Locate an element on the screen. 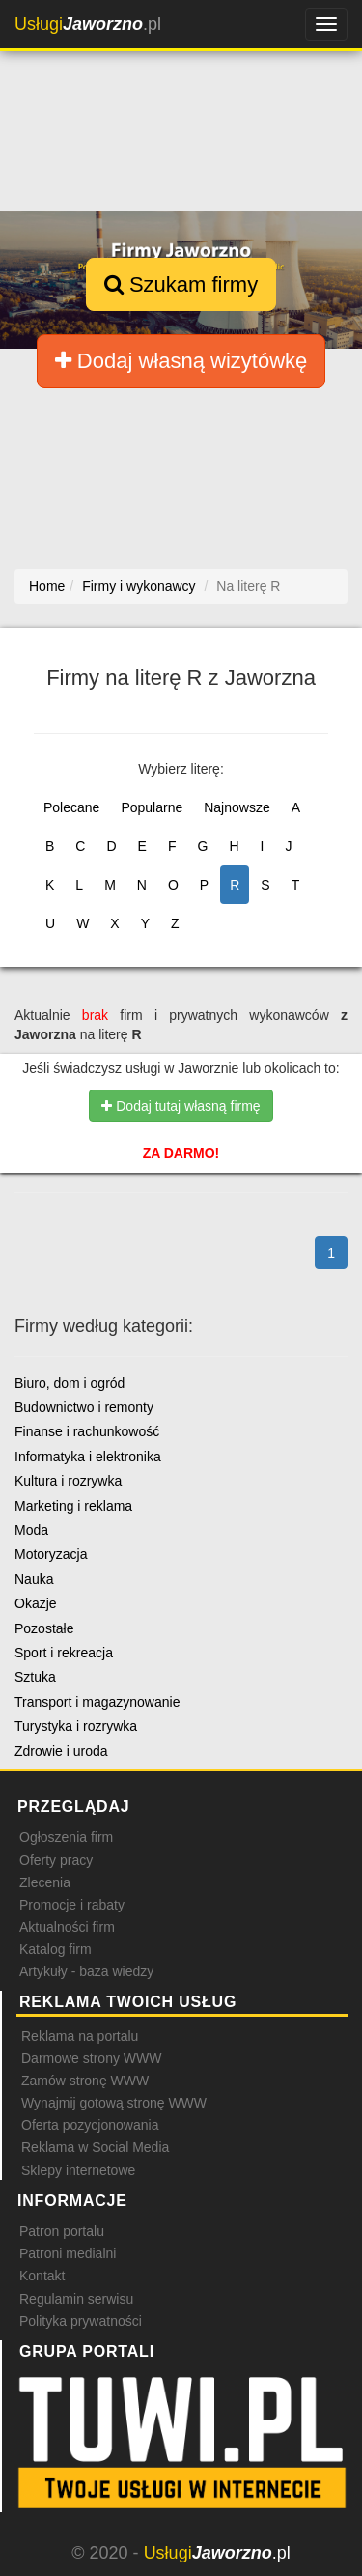 This screenshot has height=2576, width=362. Szukam firmy is located at coordinates (181, 284).